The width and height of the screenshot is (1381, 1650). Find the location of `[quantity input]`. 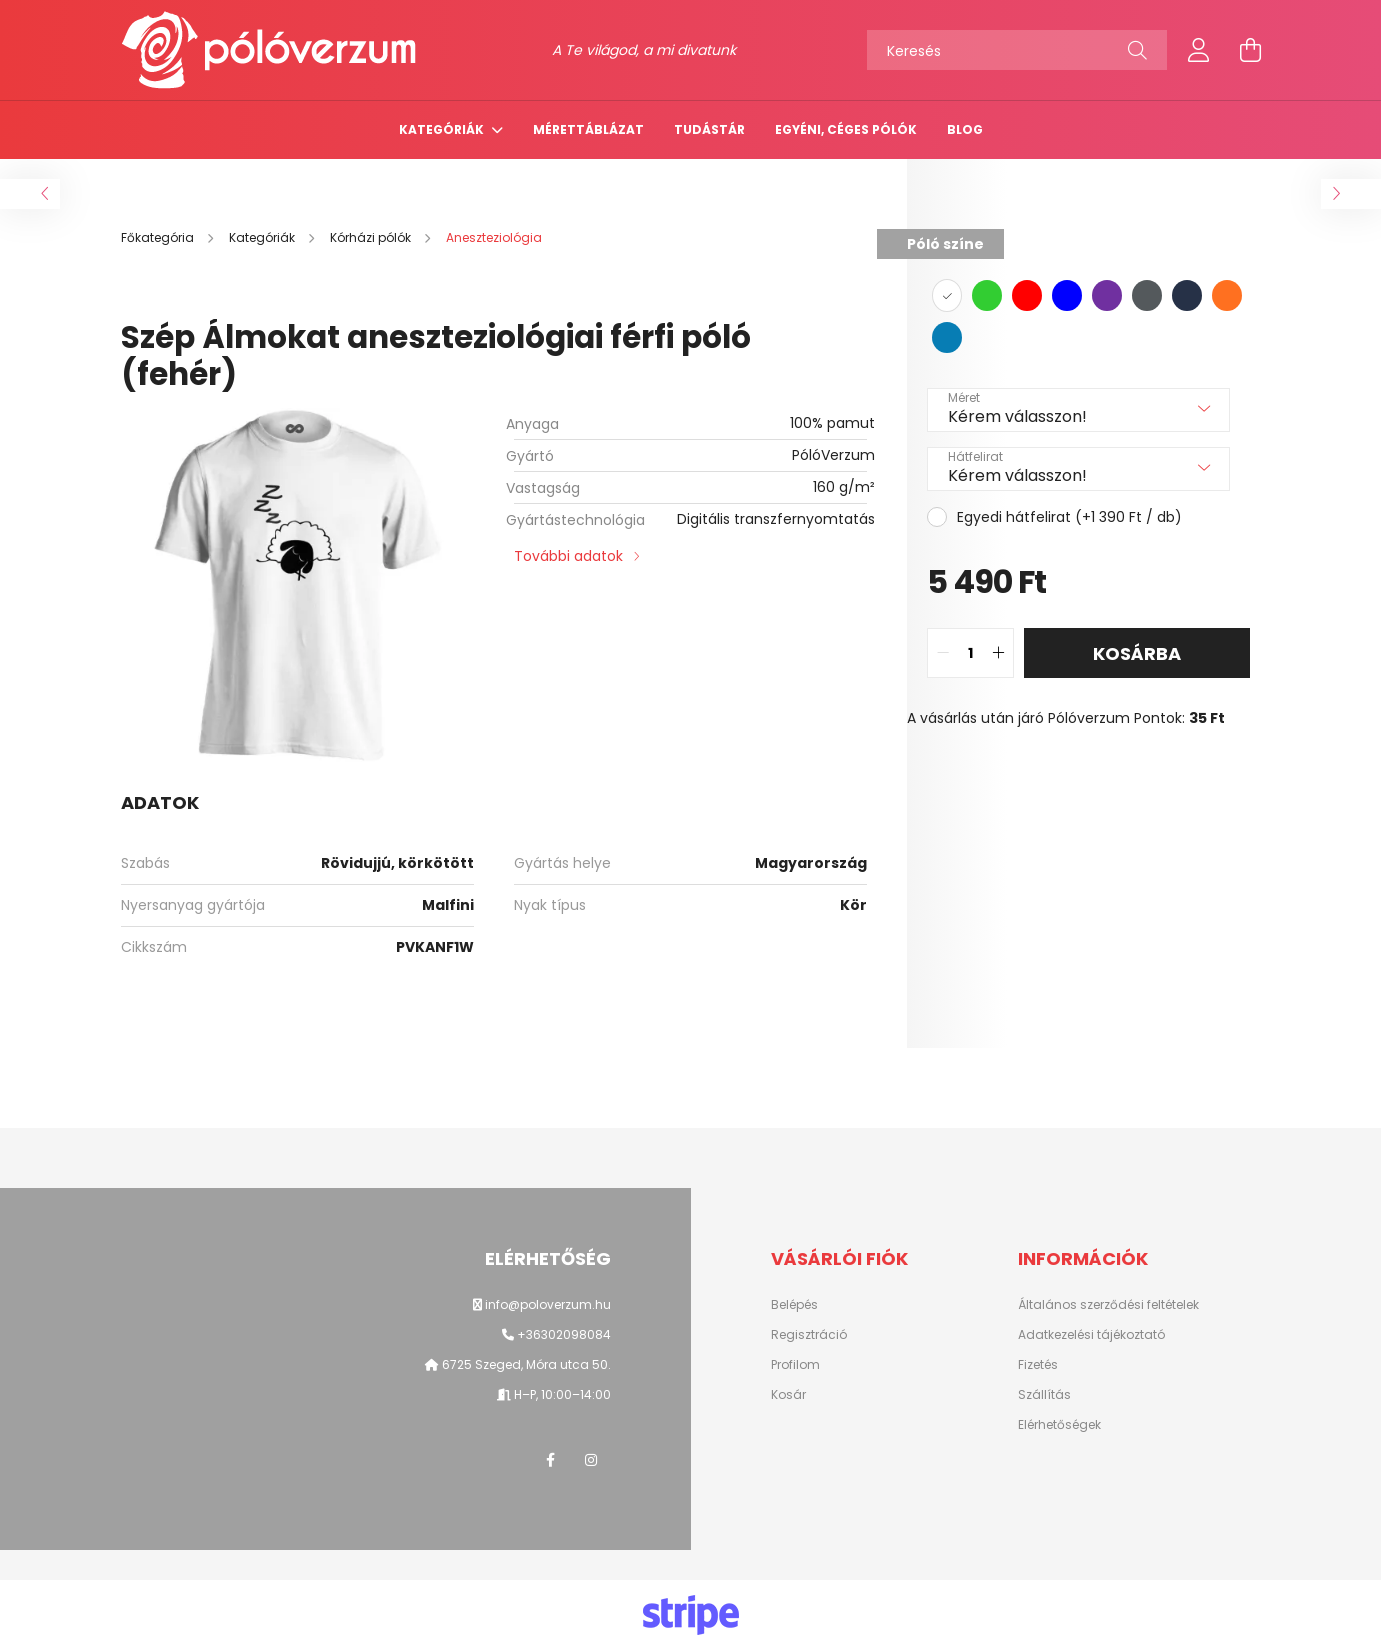

[quantity input] is located at coordinates (970, 653).